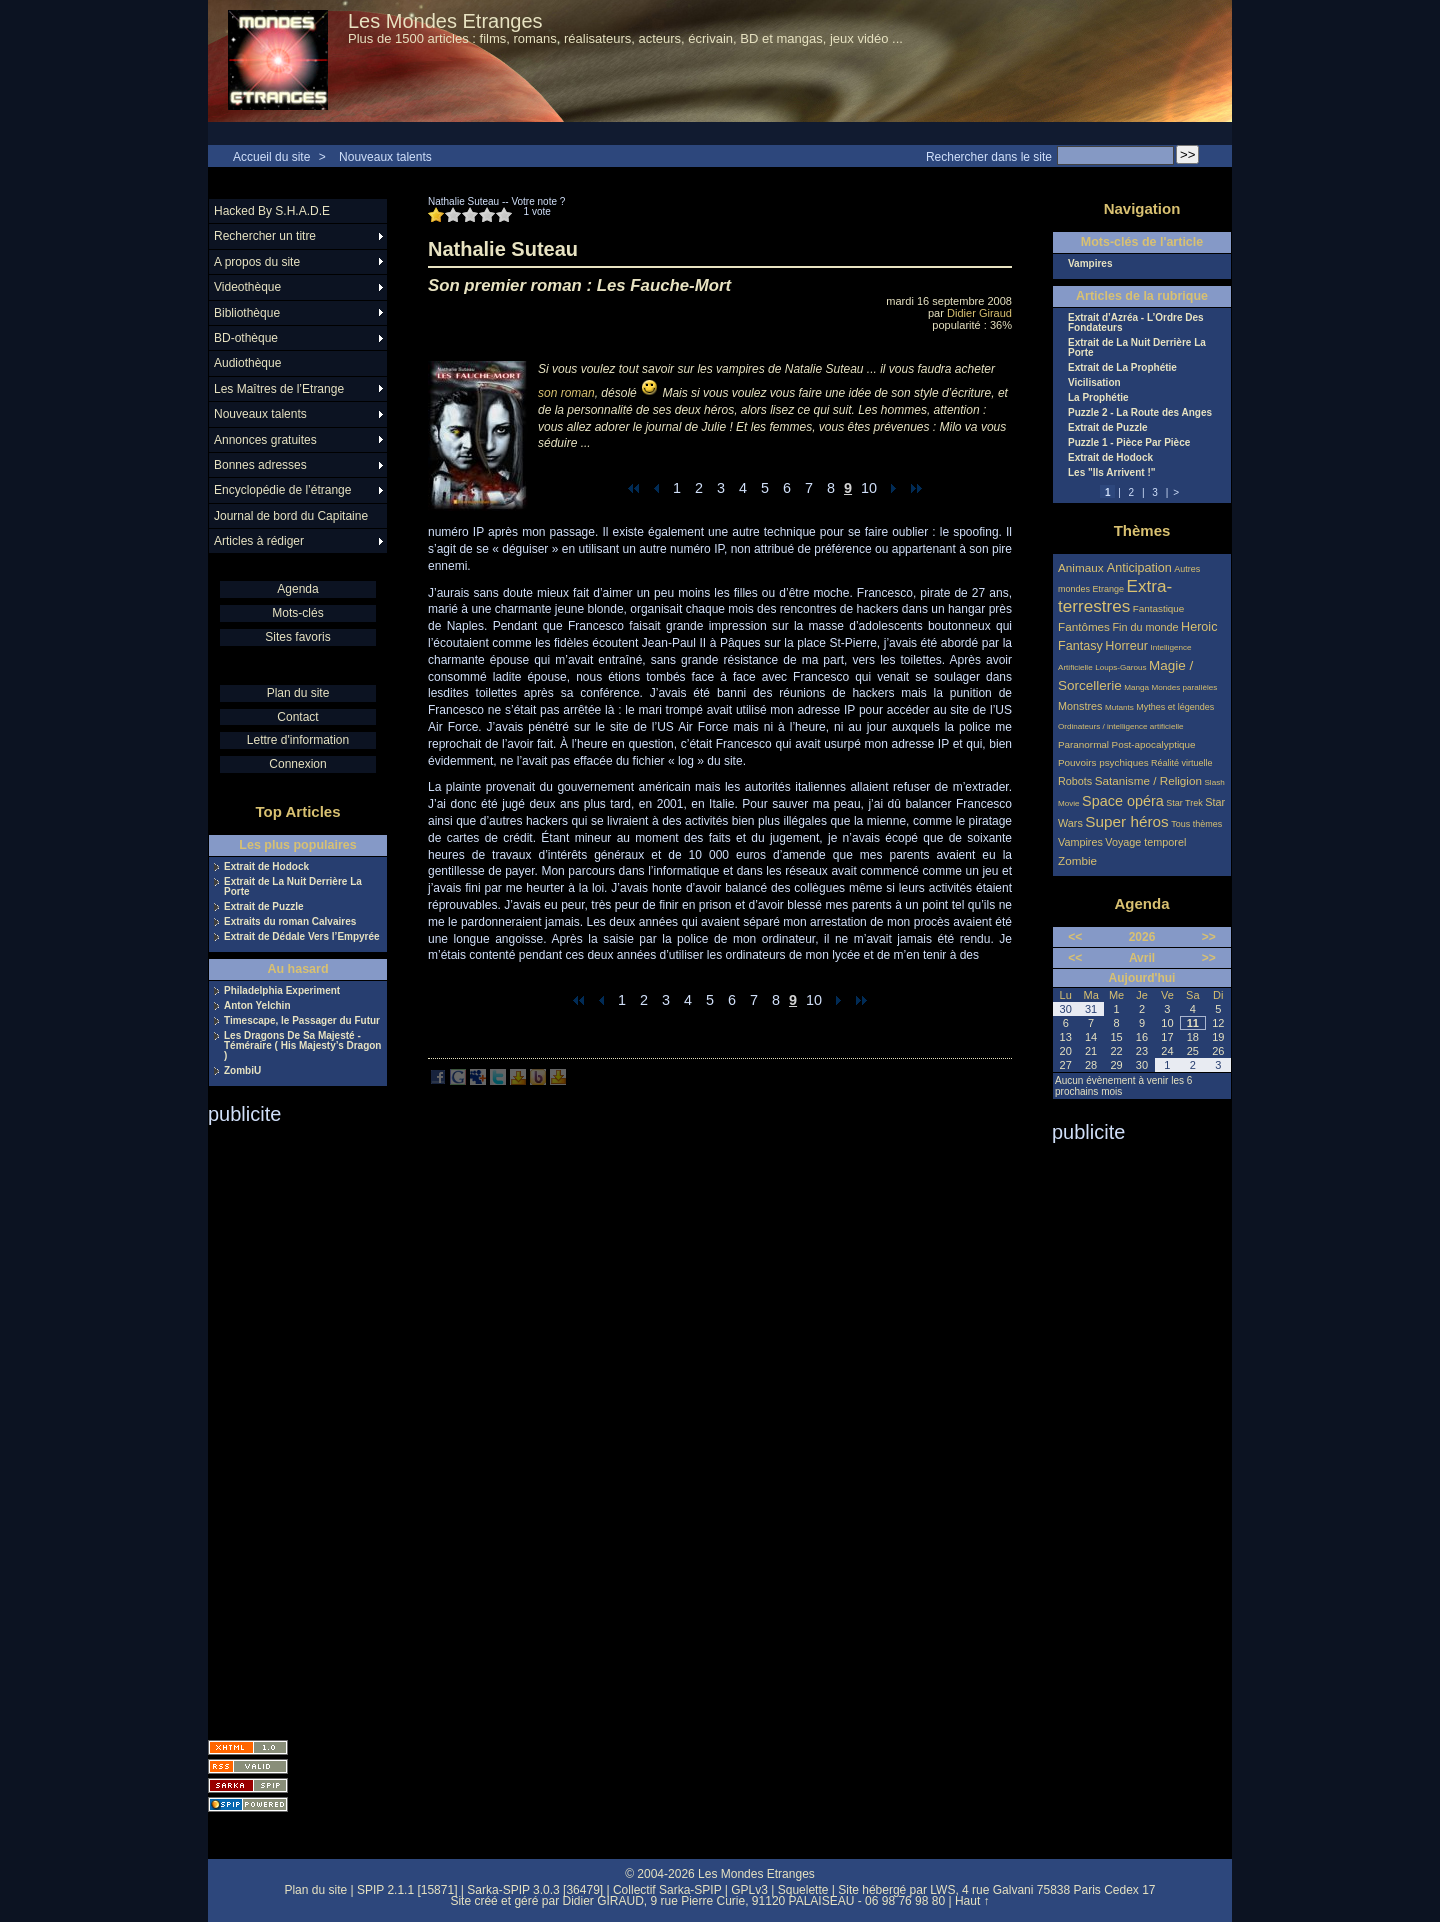 Image resolution: width=1440 pixels, height=1922 pixels. What do you see at coordinates (279, 389) in the screenshot?
I see `Les Maîtres de l’Etrange` at bounding box center [279, 389].